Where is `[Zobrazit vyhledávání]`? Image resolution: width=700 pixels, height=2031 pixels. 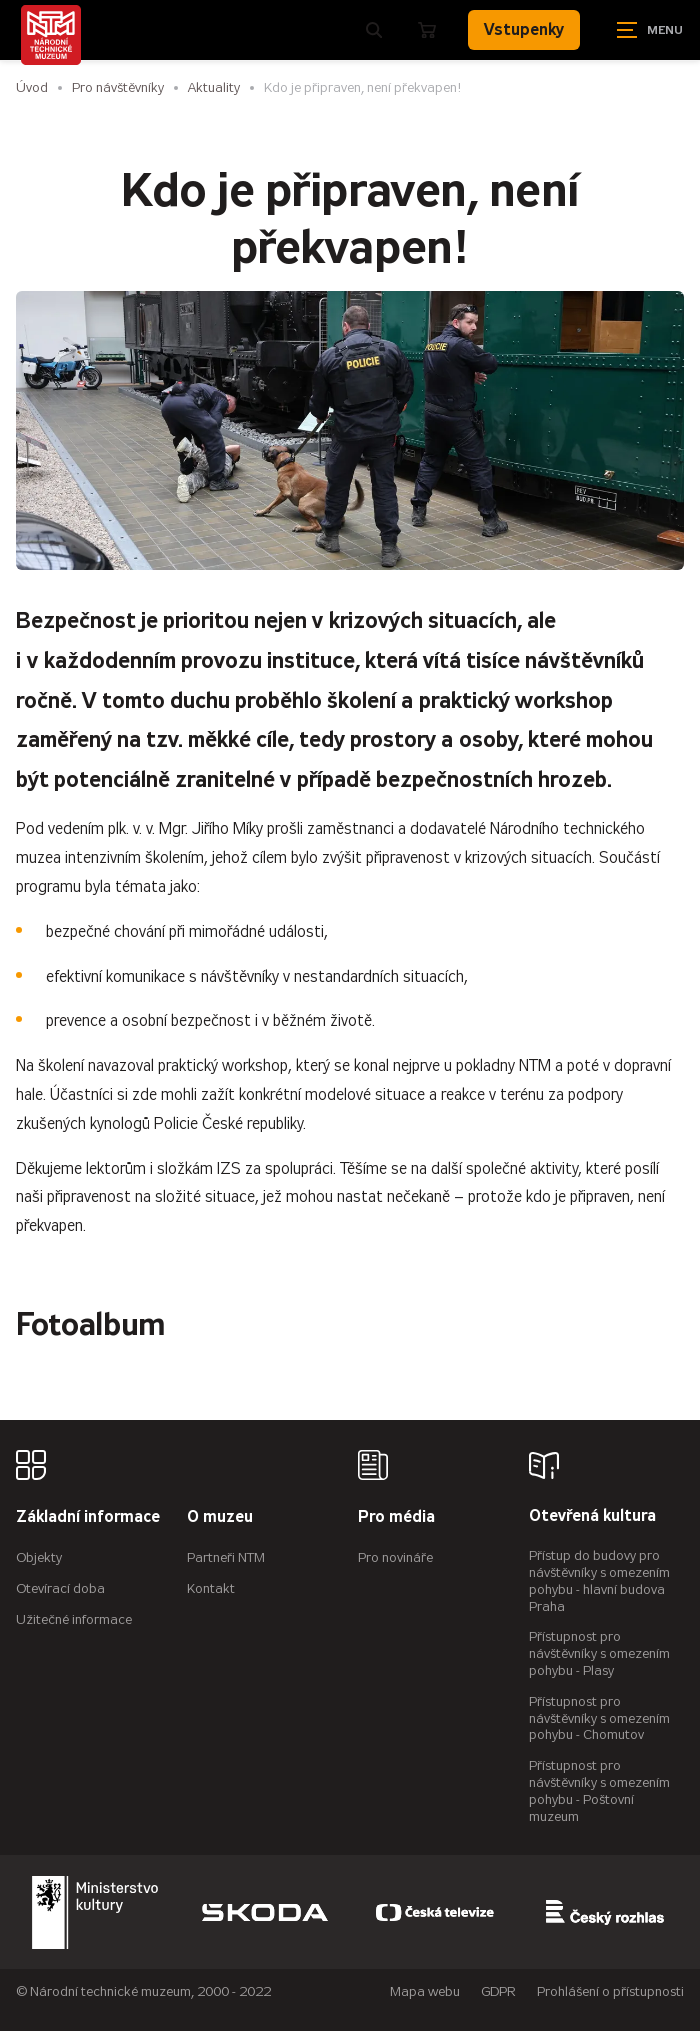
[Zobrazit vyhledávání] is located at coordinates (374, 30).